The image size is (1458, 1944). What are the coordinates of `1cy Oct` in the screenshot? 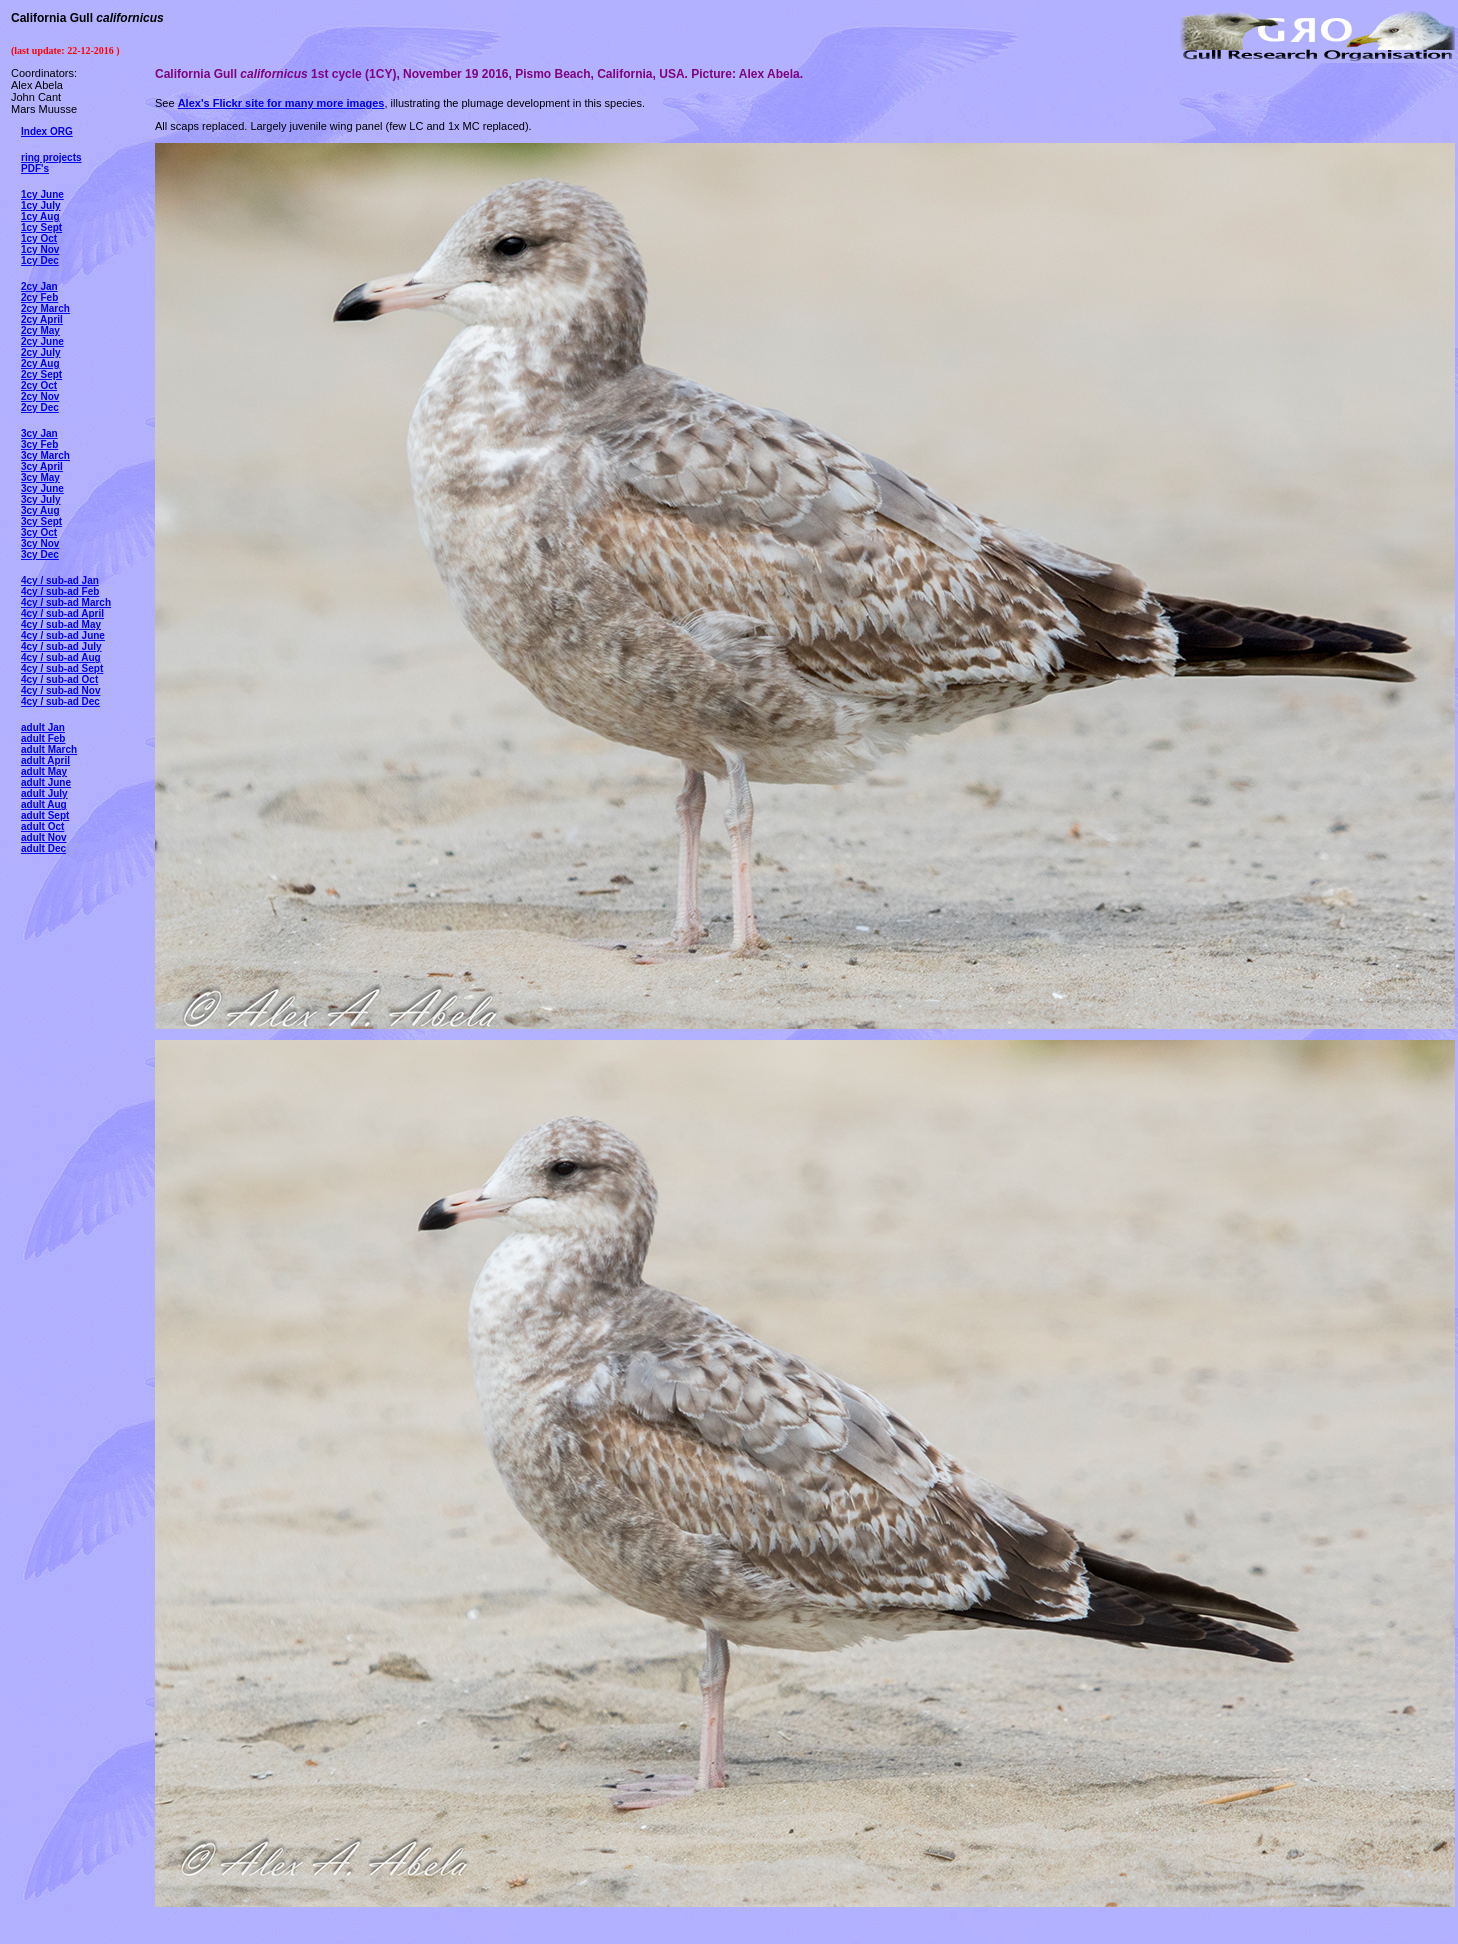 It's located at (39, 238).